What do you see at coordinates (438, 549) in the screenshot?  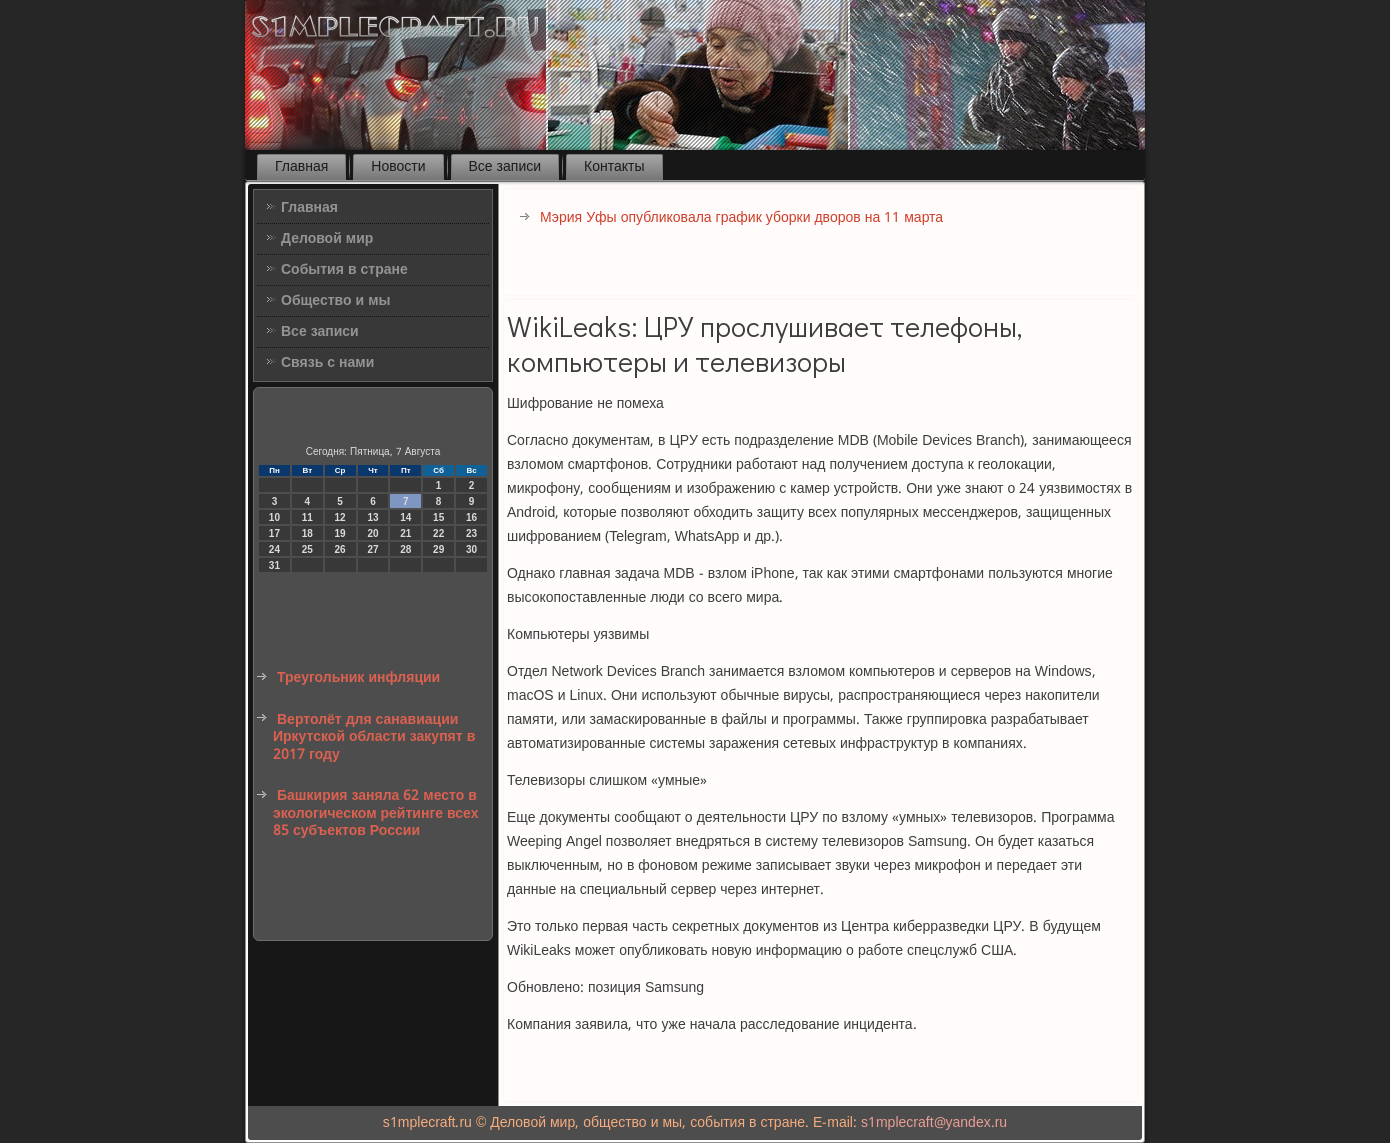 I see `29` at bounding box center [438, 549].